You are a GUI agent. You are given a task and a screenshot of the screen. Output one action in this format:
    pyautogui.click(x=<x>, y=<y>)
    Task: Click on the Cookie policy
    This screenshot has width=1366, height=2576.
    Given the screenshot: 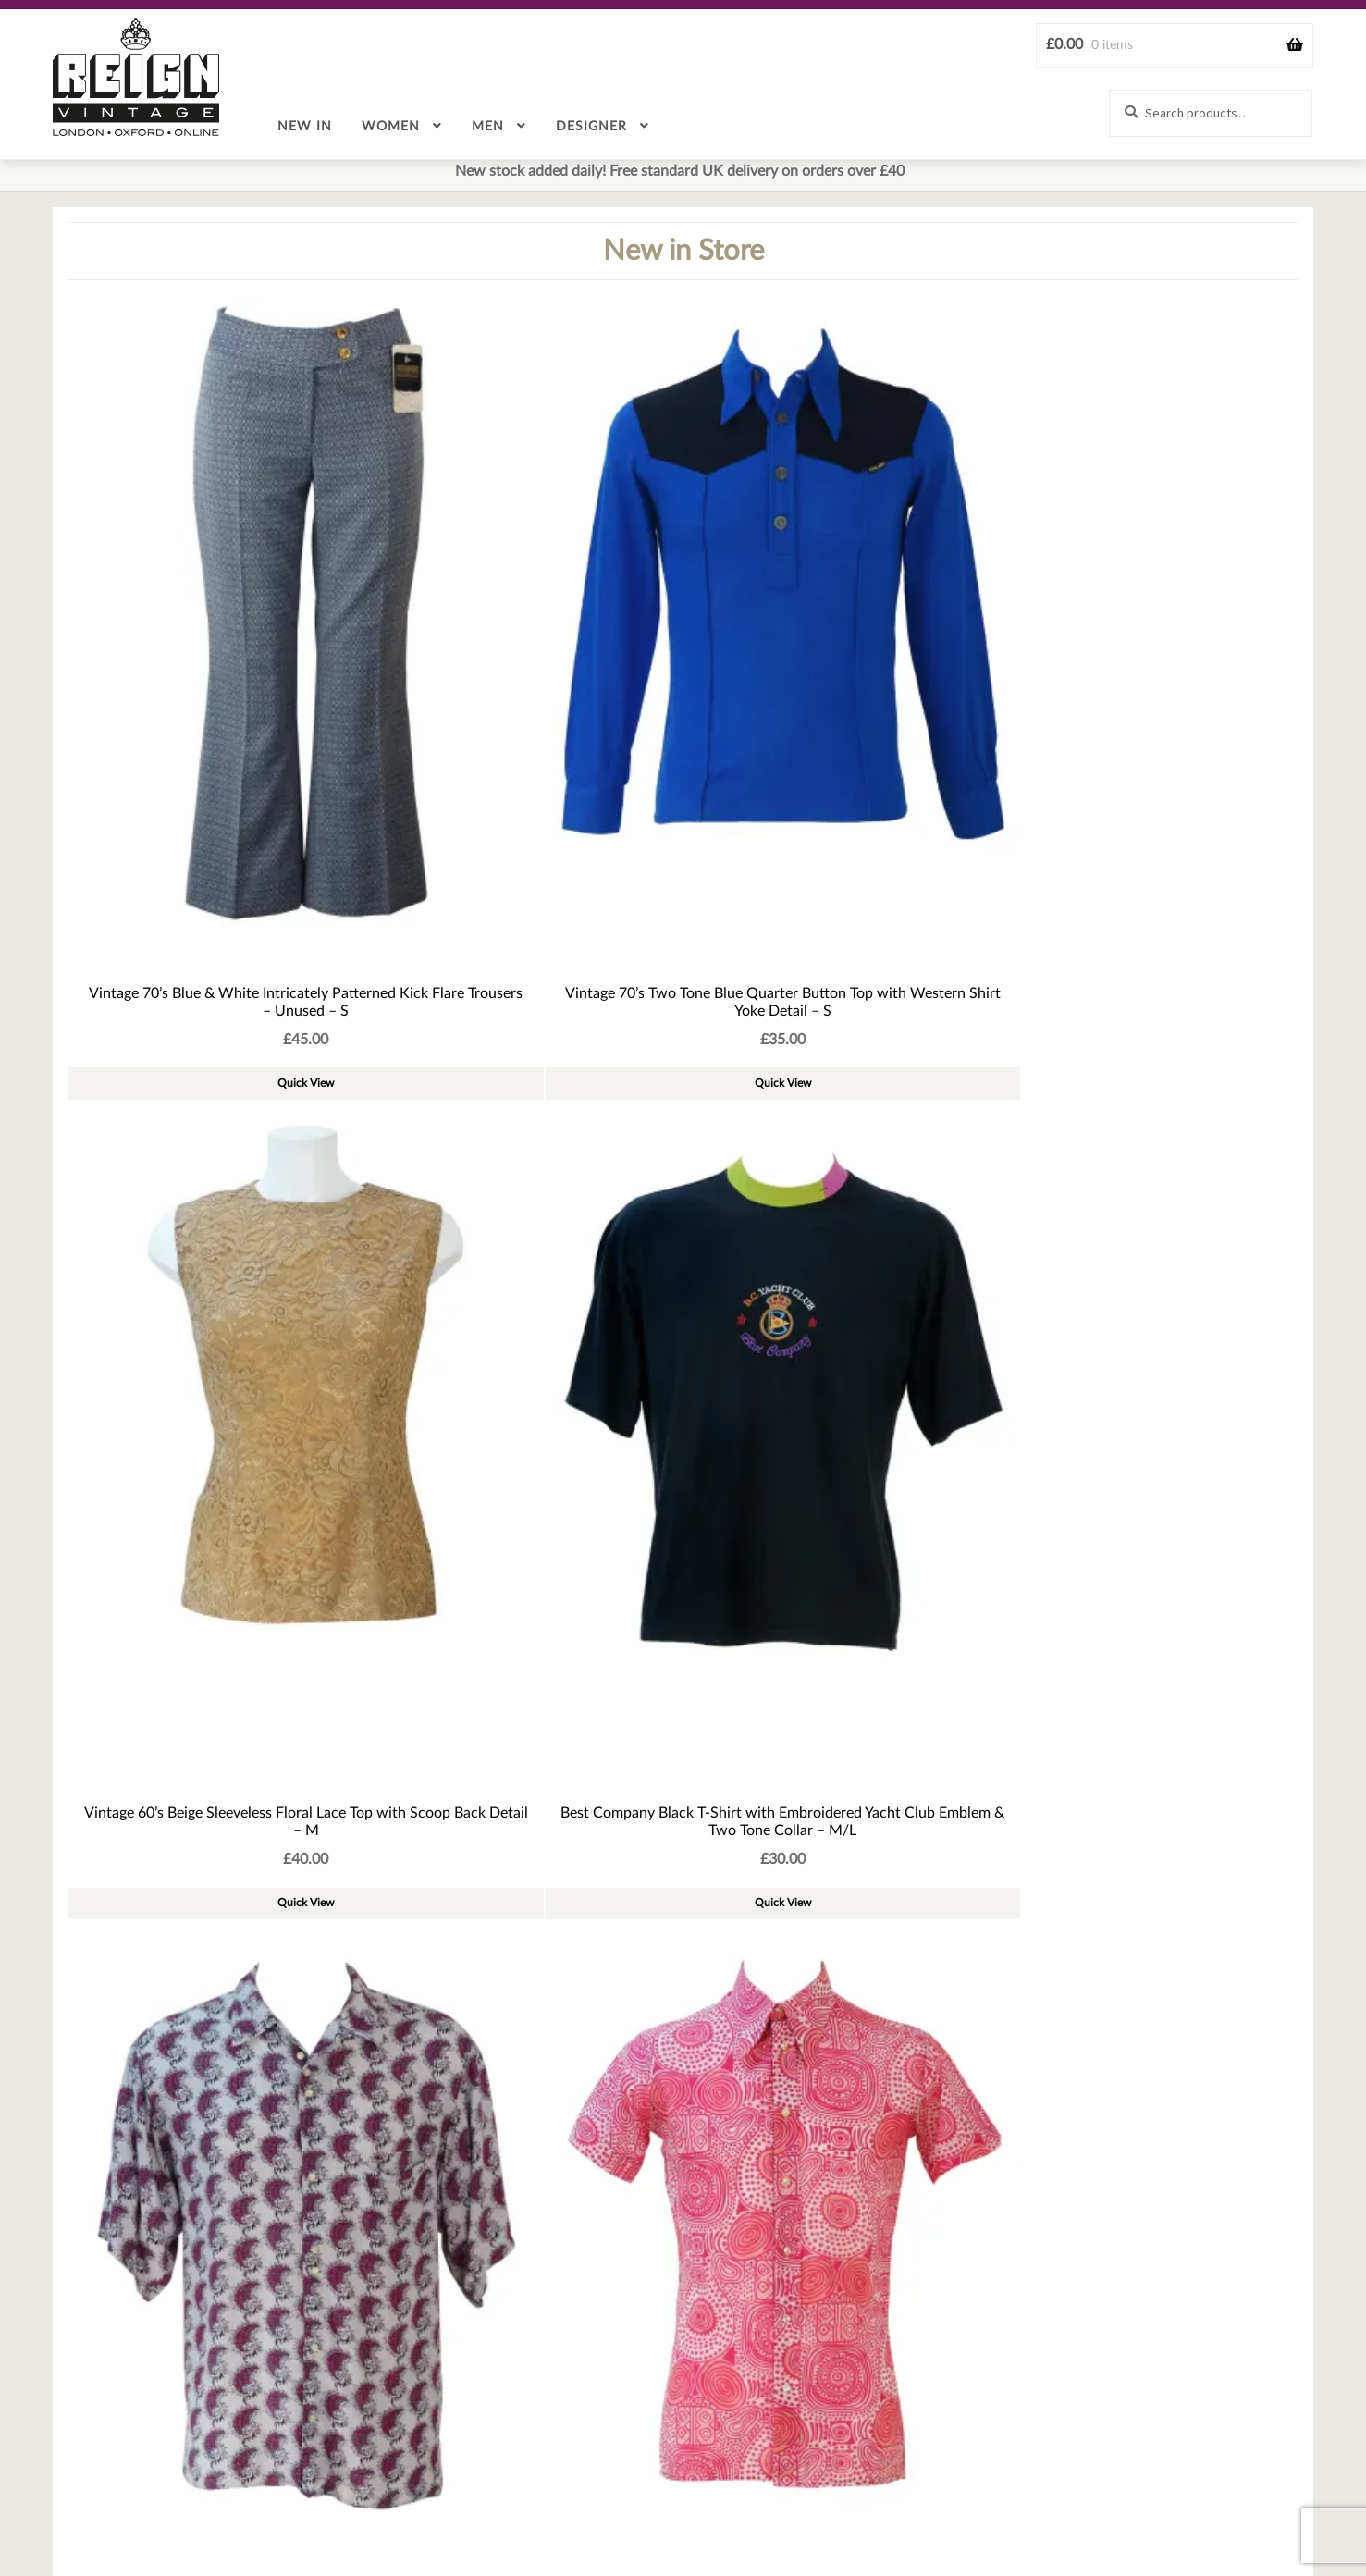 What is the action you would take?
    pyautogui.click(x=953, y=2508)
    